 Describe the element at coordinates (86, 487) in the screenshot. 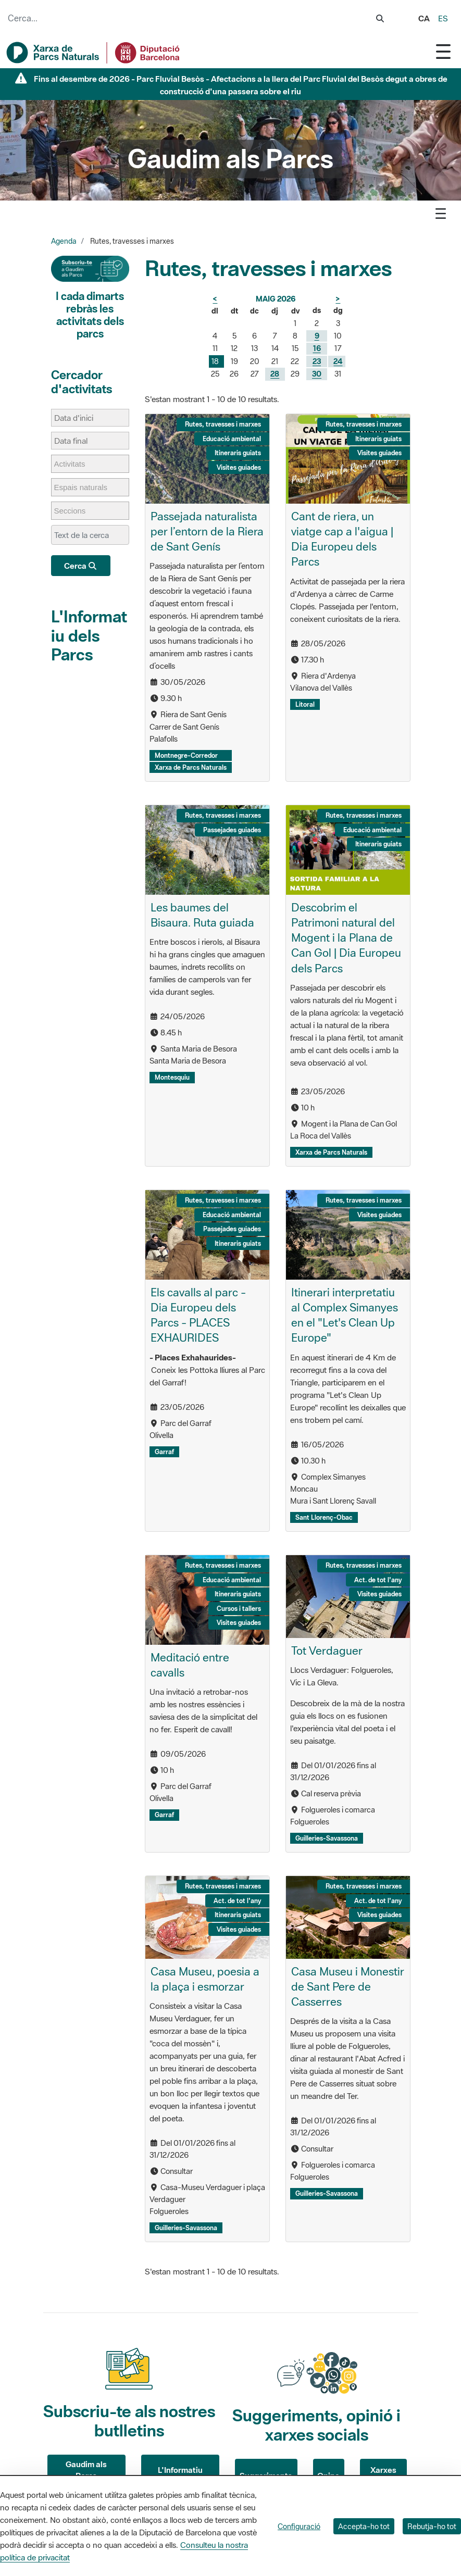

I see `[Espais naturals]` at that location.